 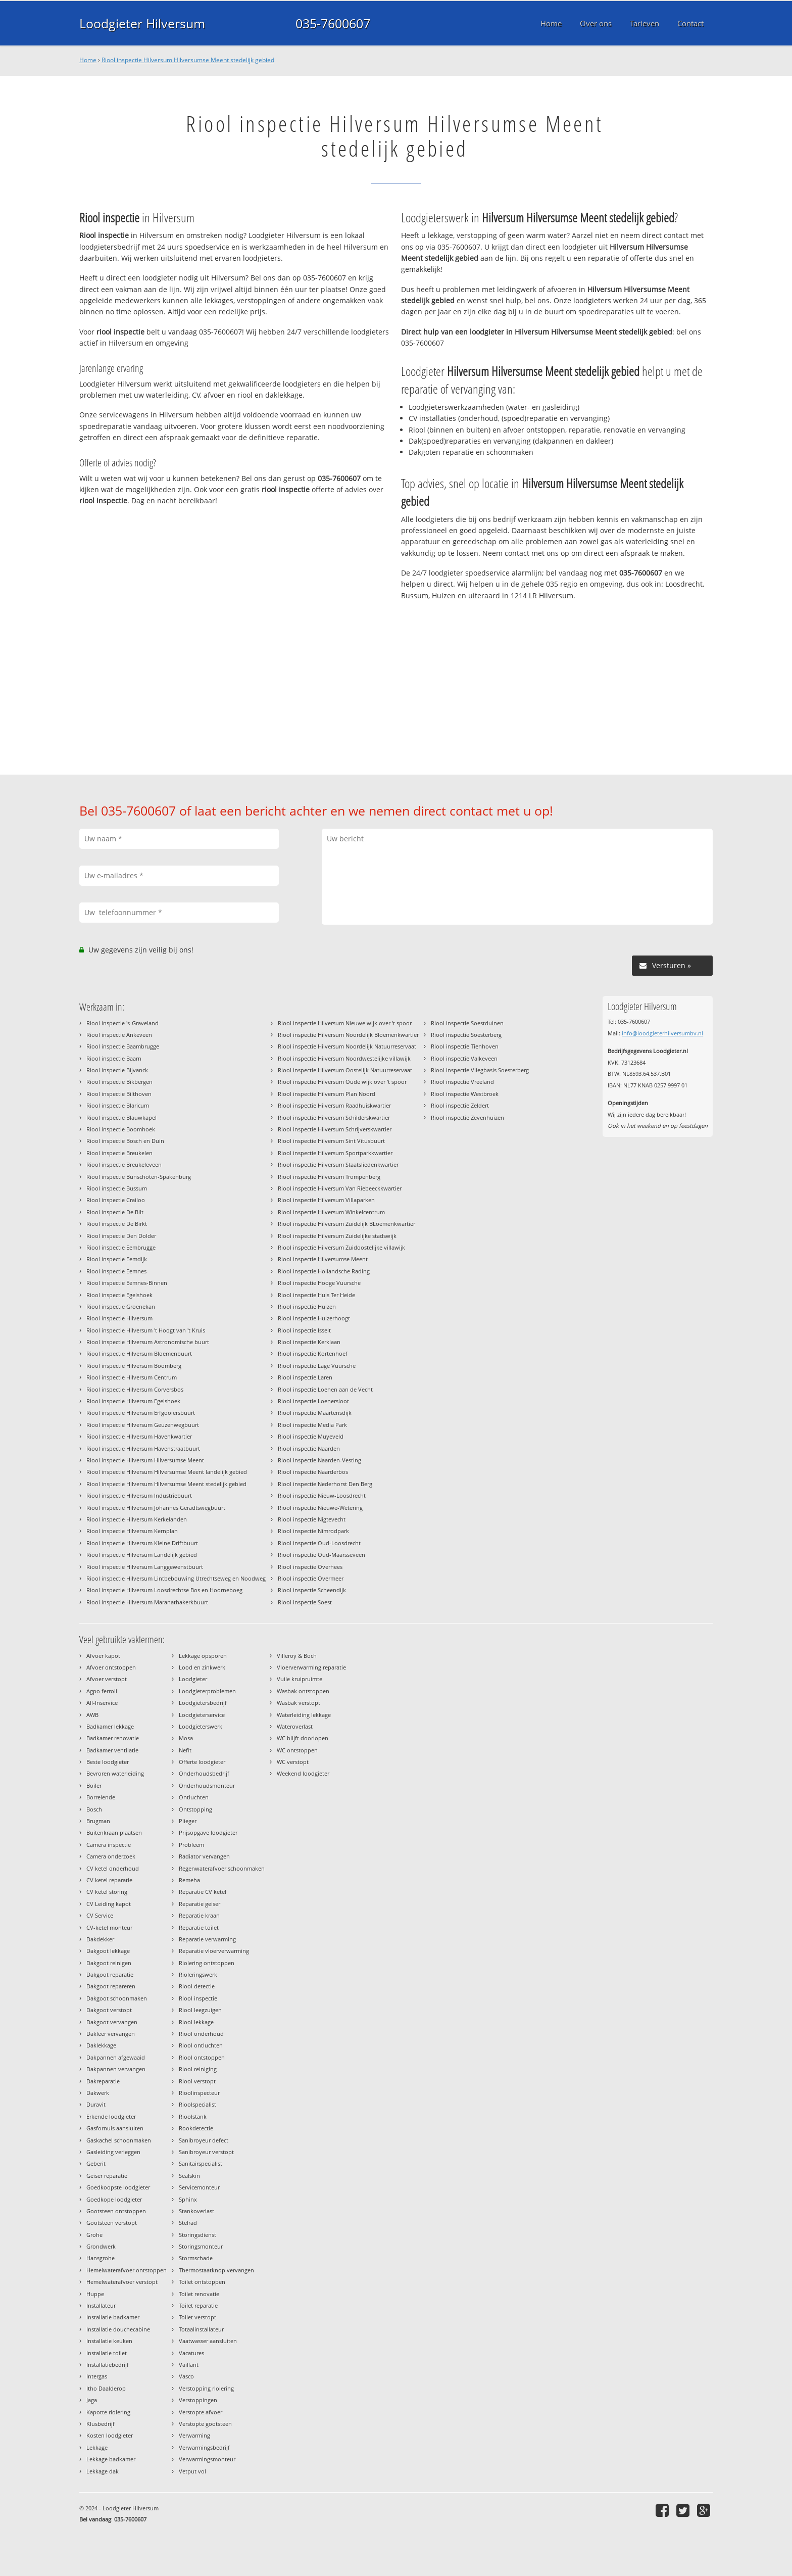 I want to click on Riool inspectie Oud-Maarsseveen, so click(x=321, y=1554).